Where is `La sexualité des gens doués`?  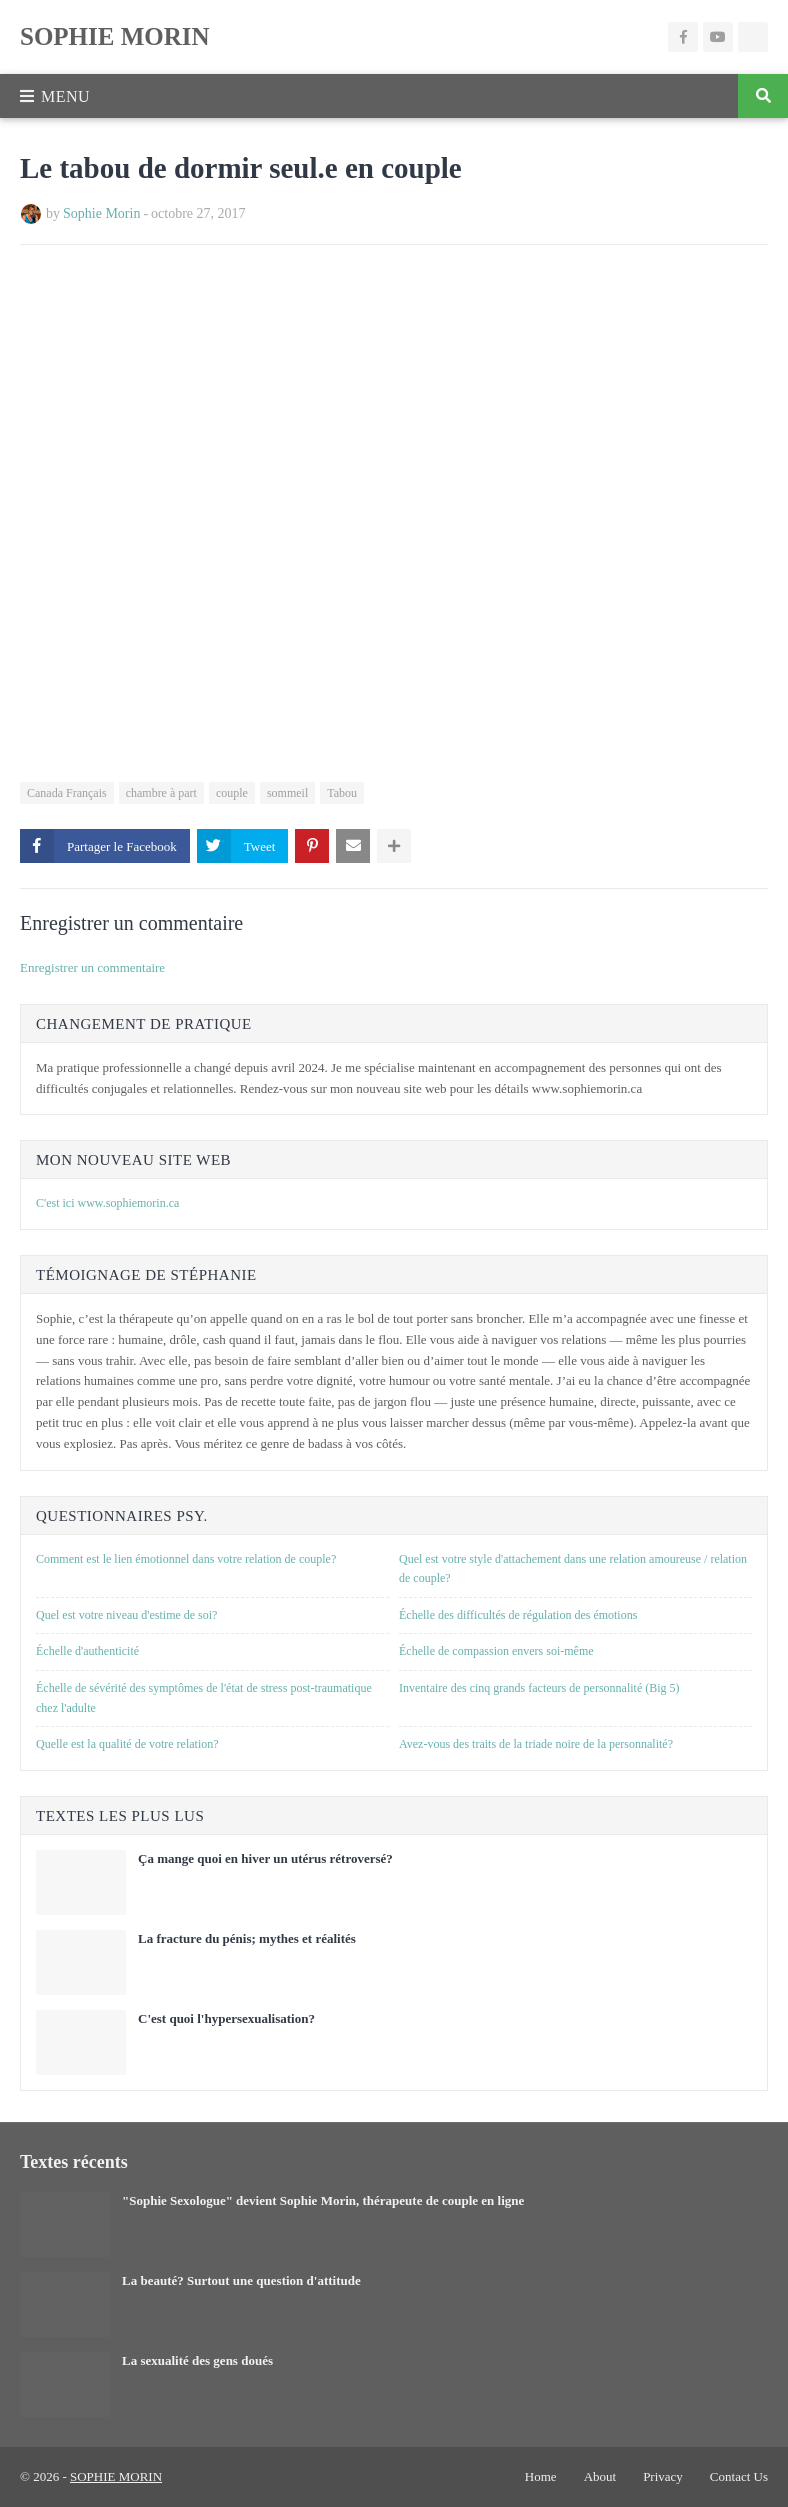 La sexualité des gens doués is located at coordinates (197, 2360).